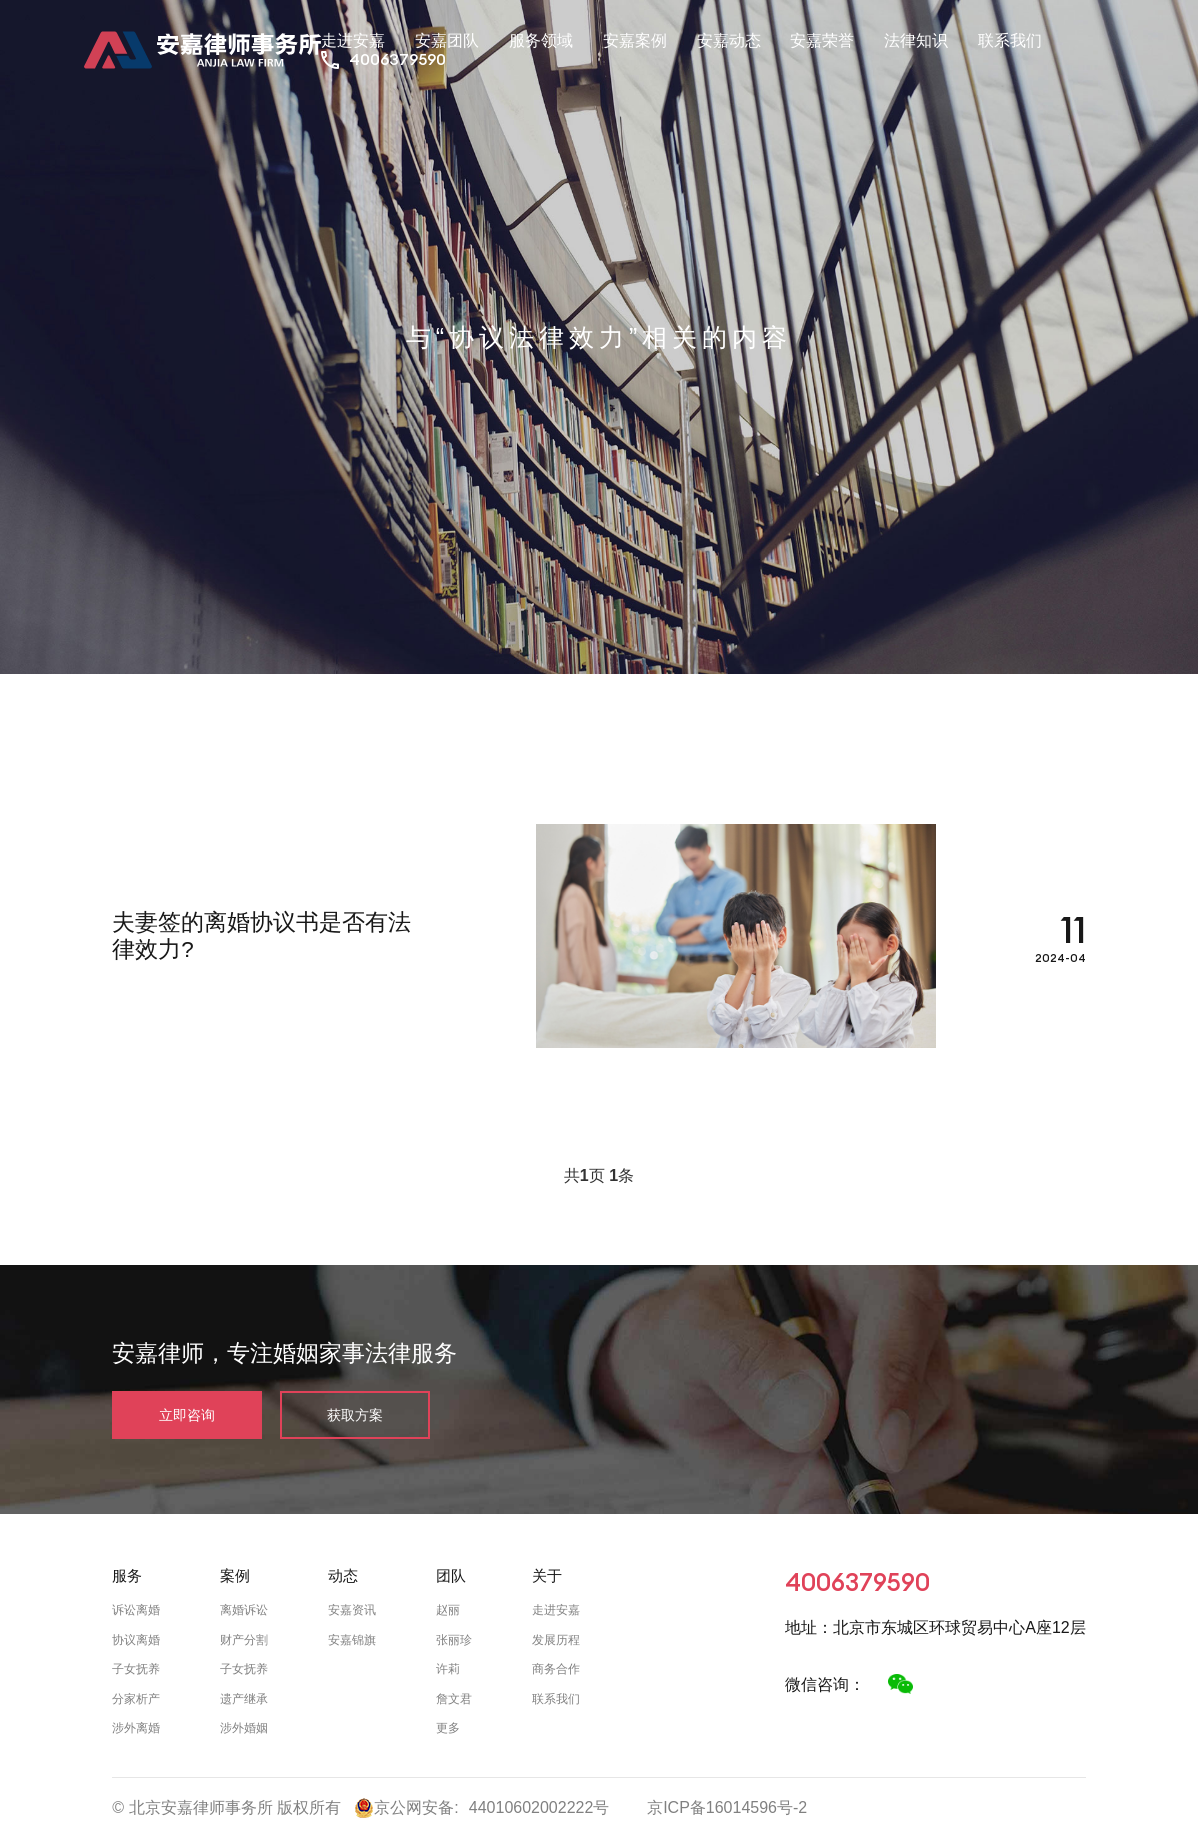 The height and width of the screenshot is (1838, 1198). What do you see at coordinates (635, 40) in the screenshot?
I see `安嘉案例` at bounding box center [635, 40].